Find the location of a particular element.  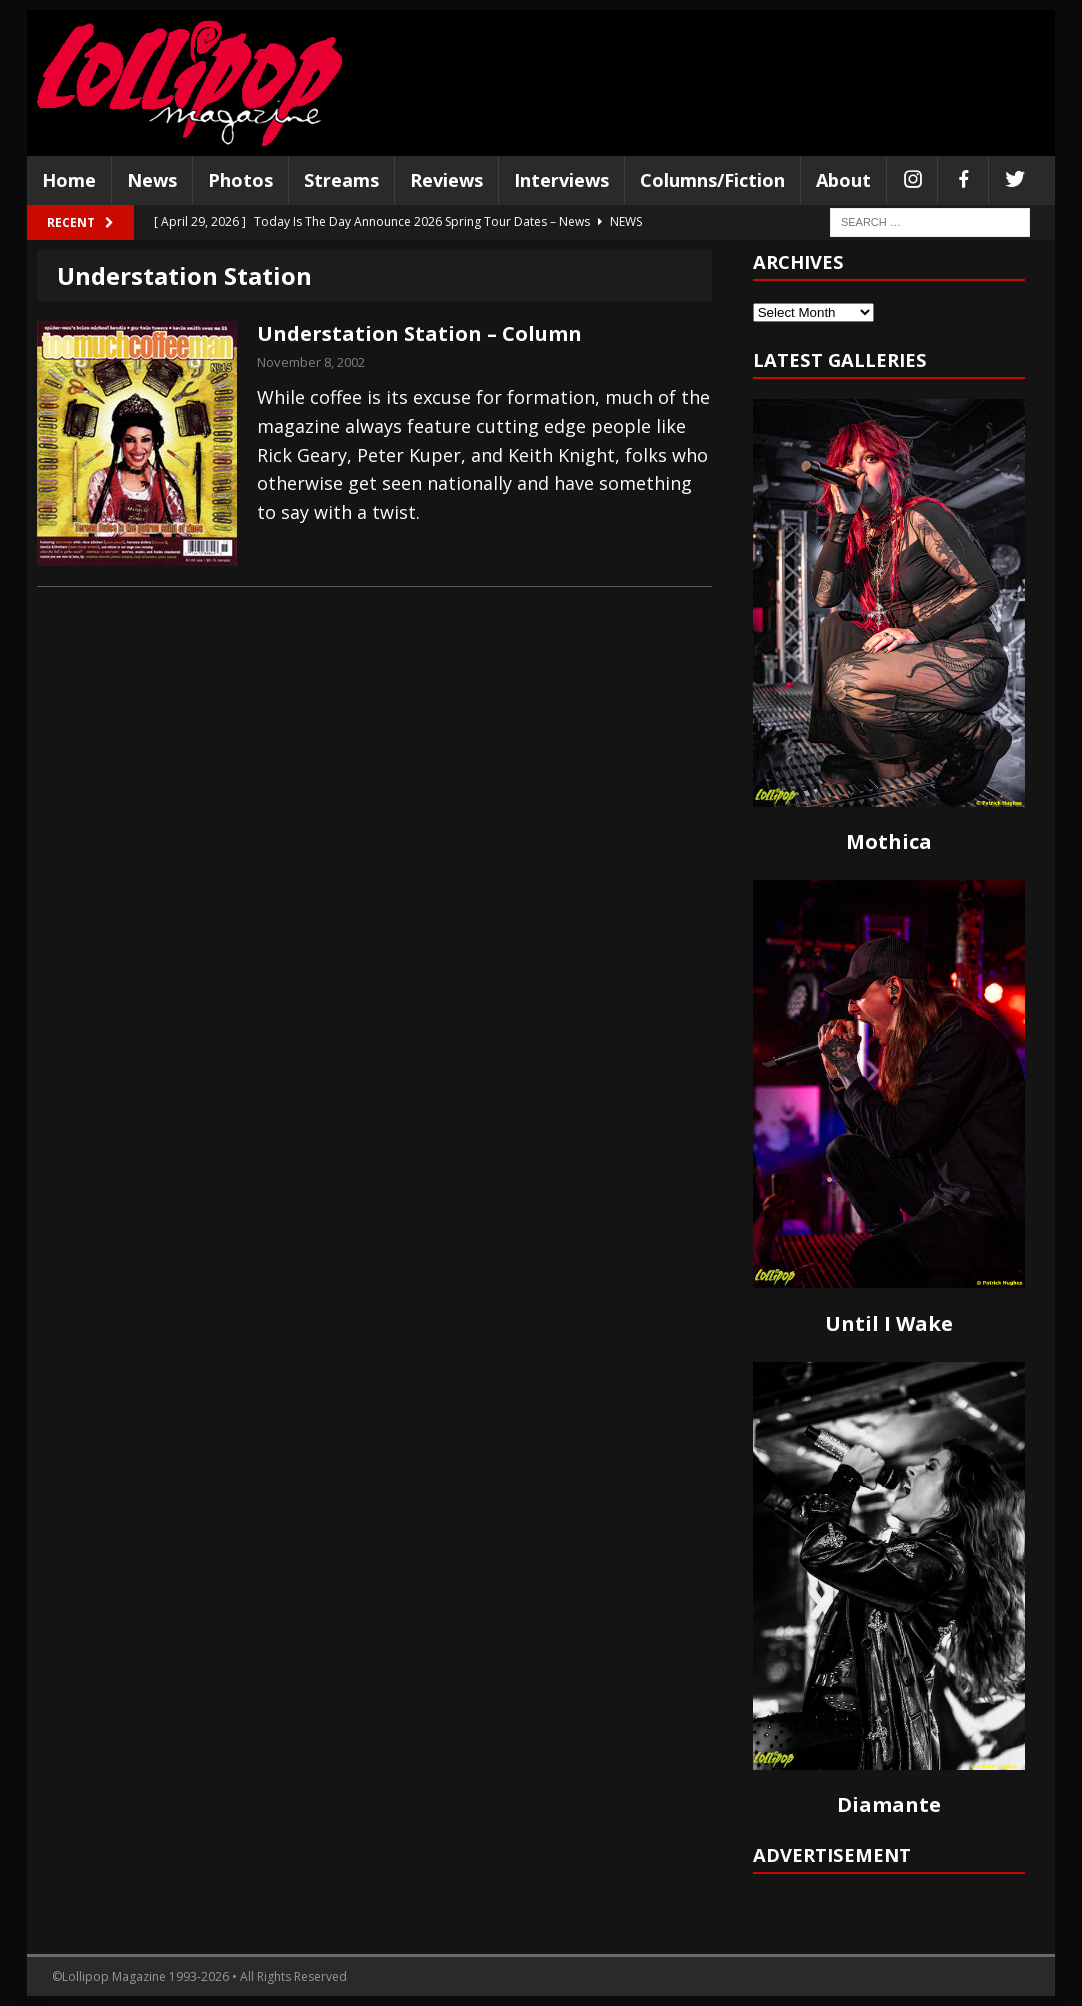

Photos is located at coordinates (240, 180).